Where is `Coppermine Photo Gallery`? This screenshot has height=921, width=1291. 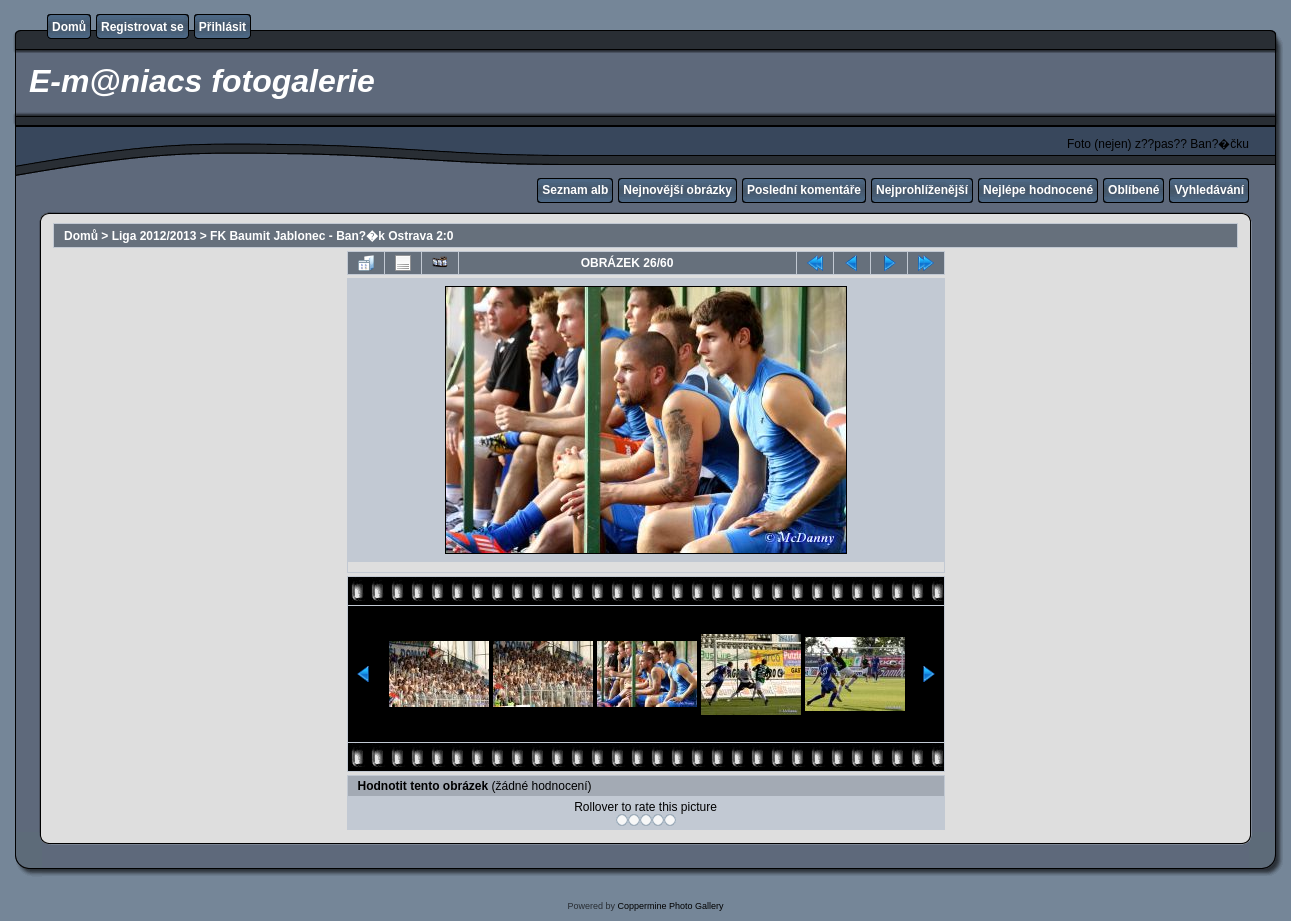 Coppermine Photo Gallery is located at coordinates (670, 906).